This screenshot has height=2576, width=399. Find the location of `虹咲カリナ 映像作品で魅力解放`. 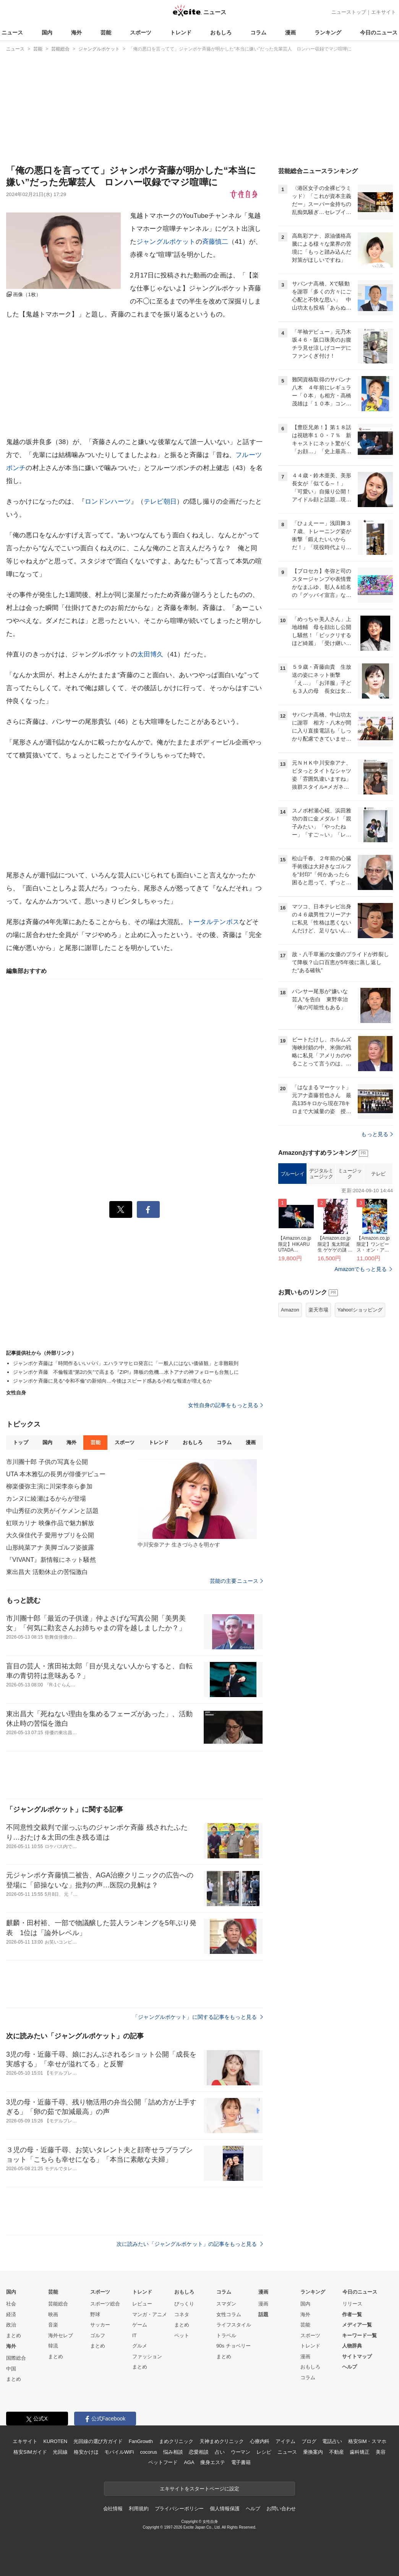

虹咲カリナ 映像作品で魅力解放 is located at coordinates (50, 1523).